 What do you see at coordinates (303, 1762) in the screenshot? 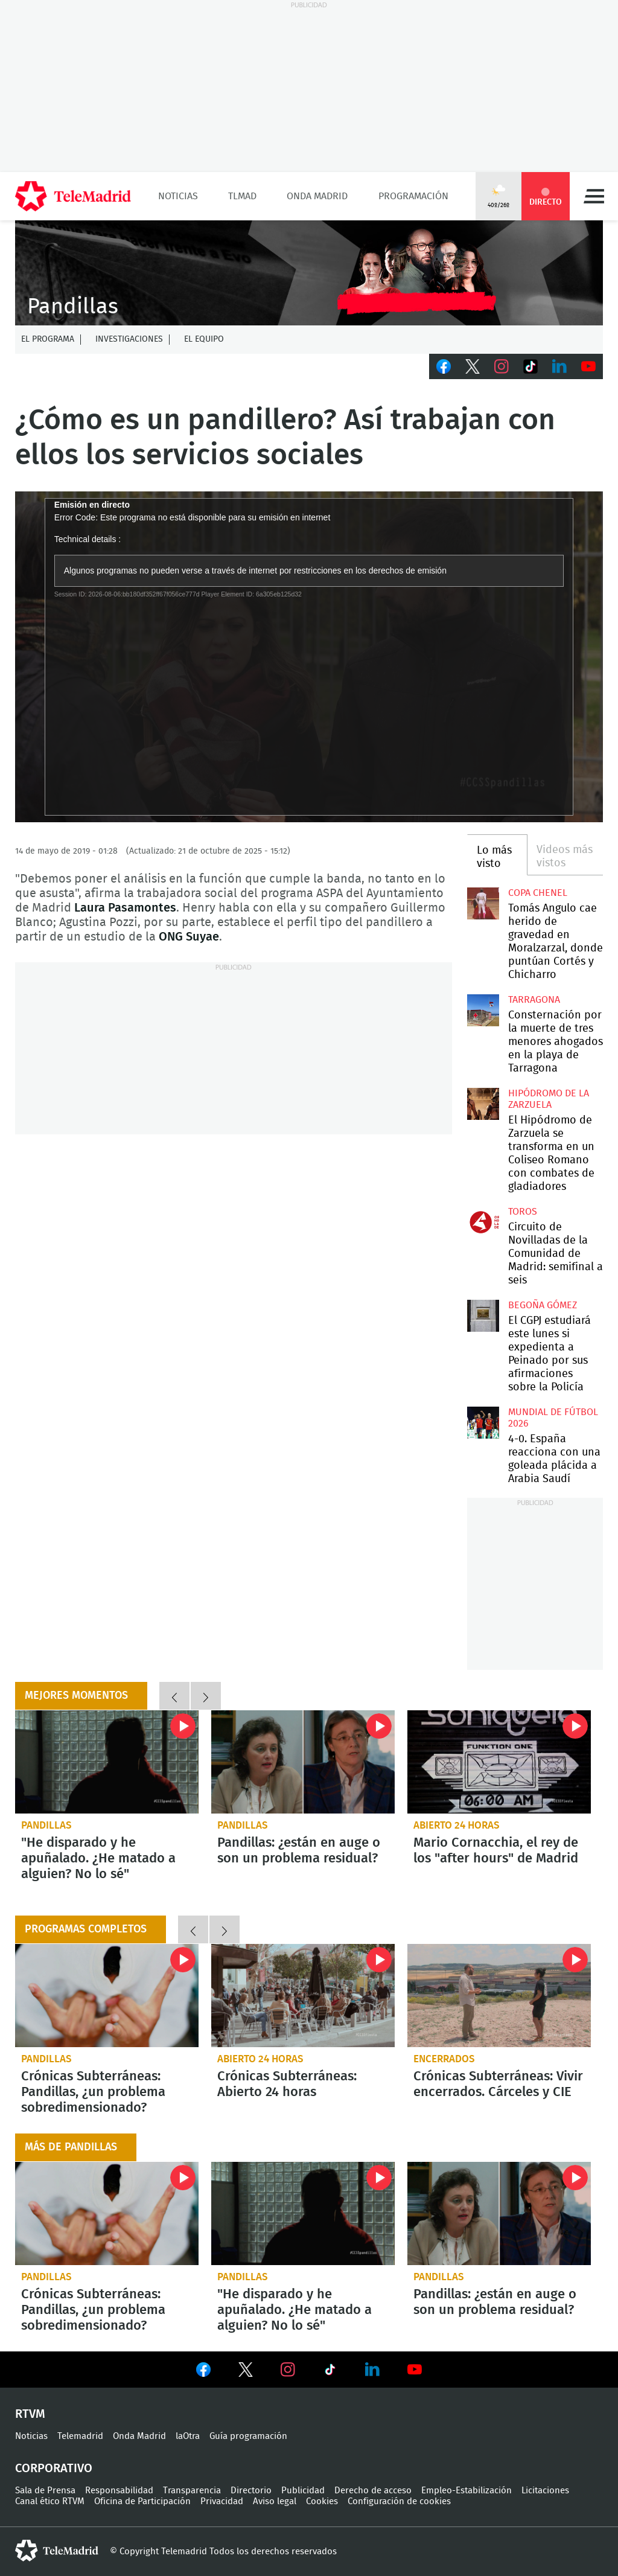
I see `Pandillas: ¿están en auge o son un problema residual?` at bounding box center [303, 1762].